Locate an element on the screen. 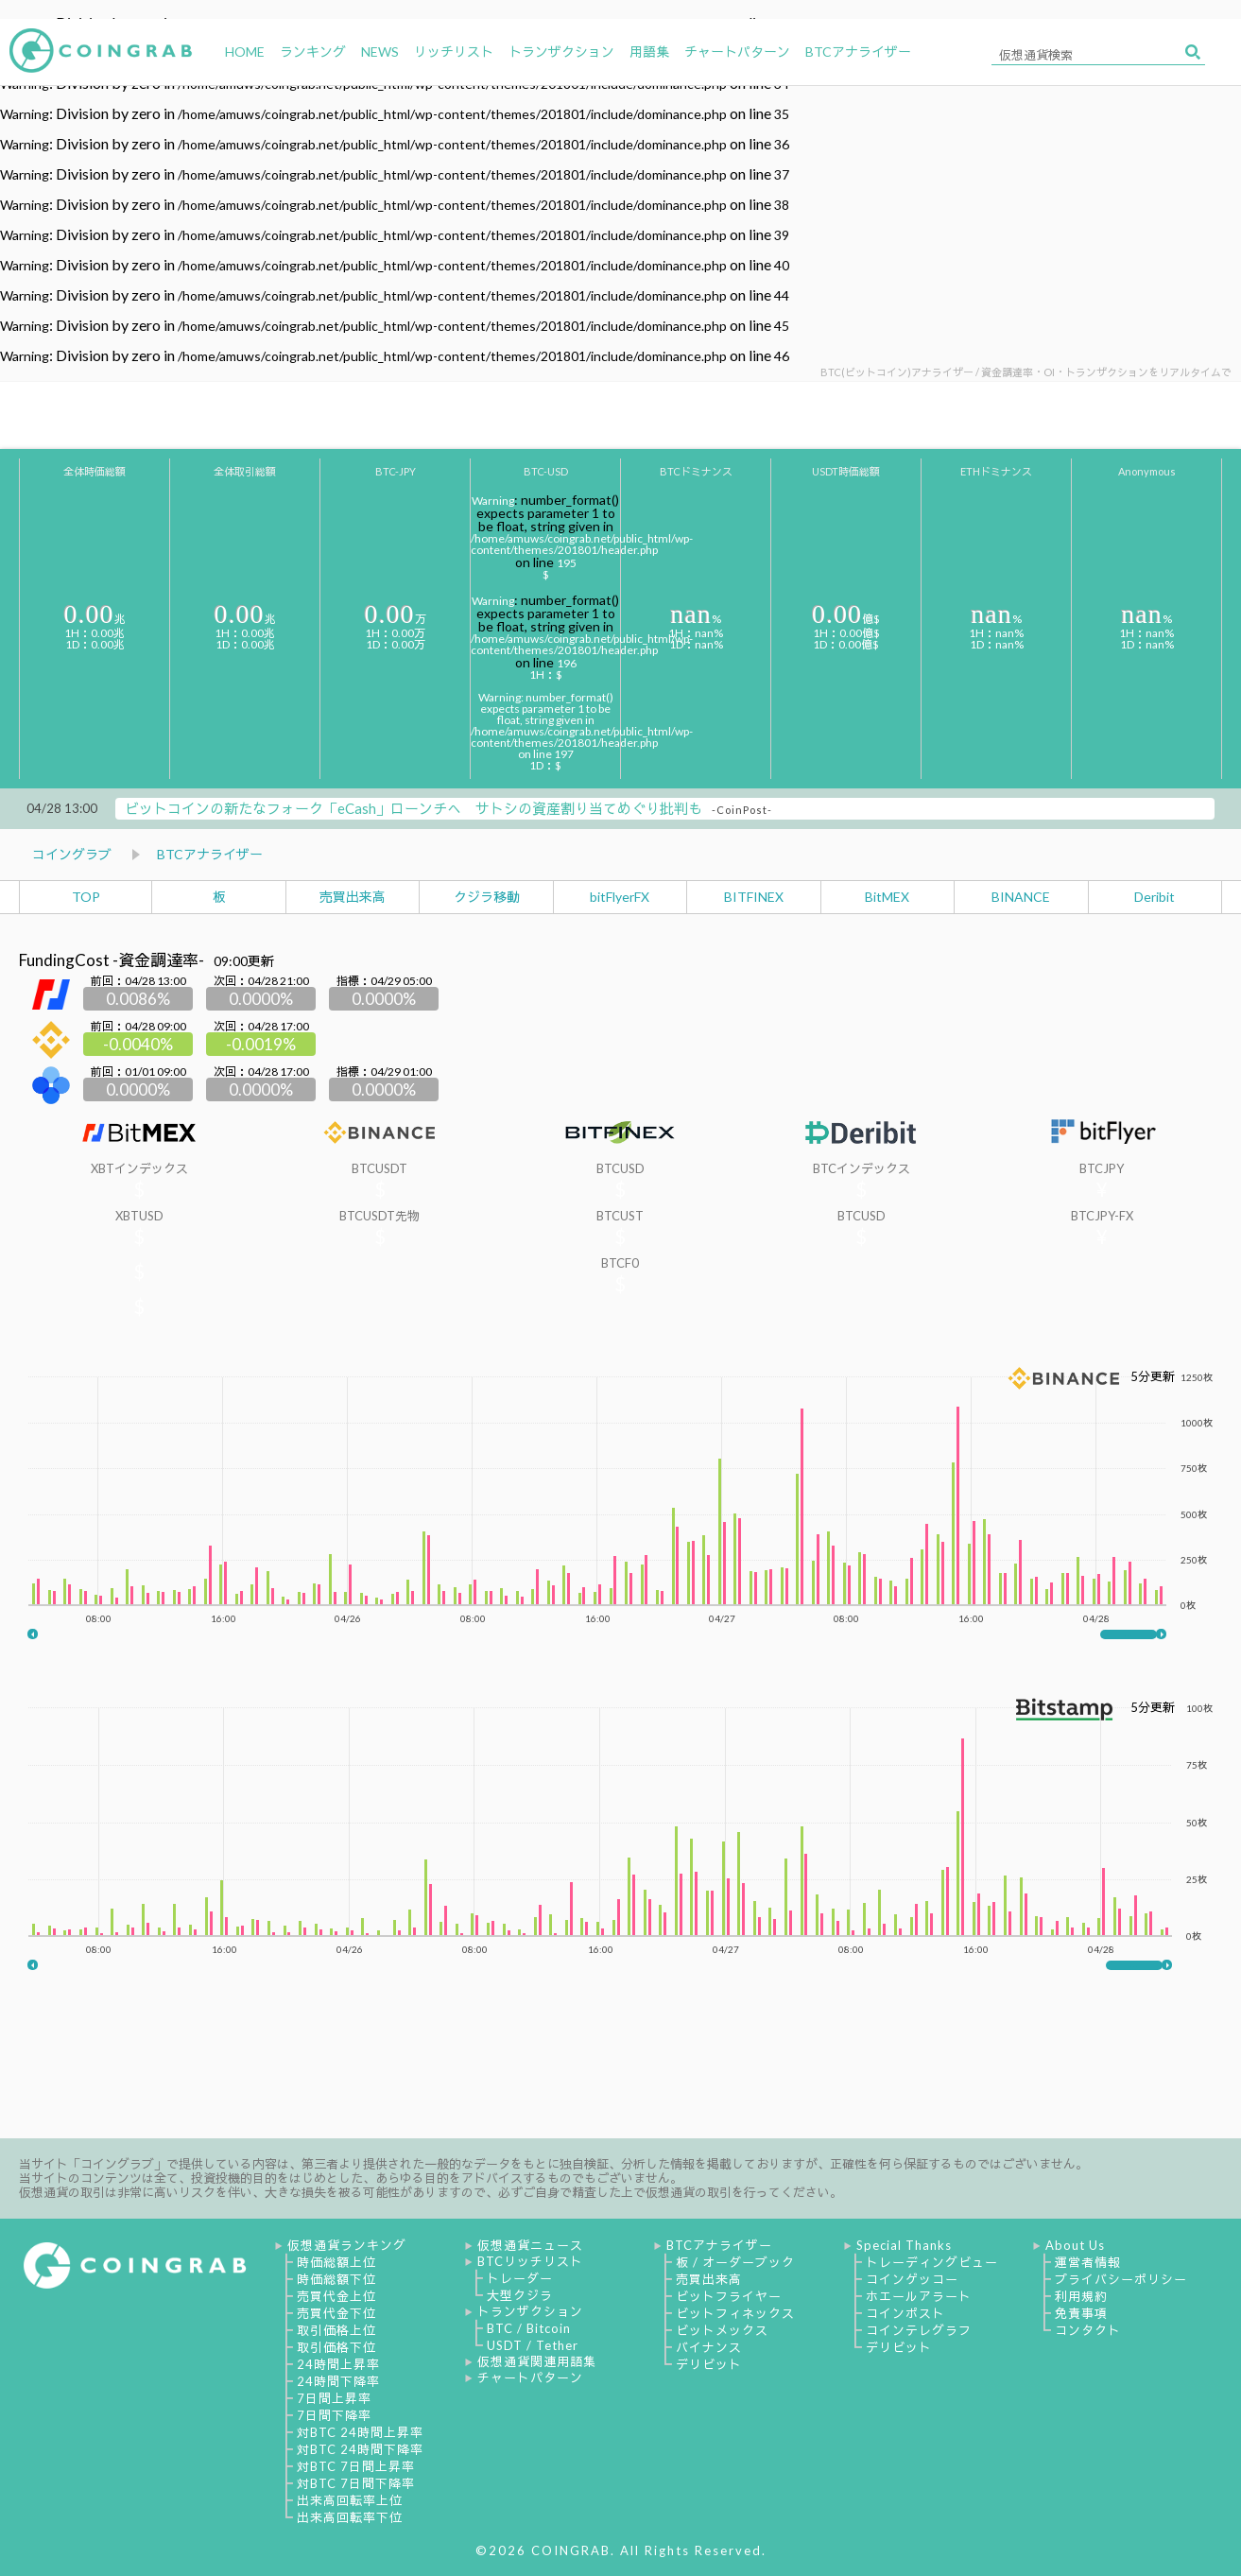  デリビット is located at coordinates (709, 2364).